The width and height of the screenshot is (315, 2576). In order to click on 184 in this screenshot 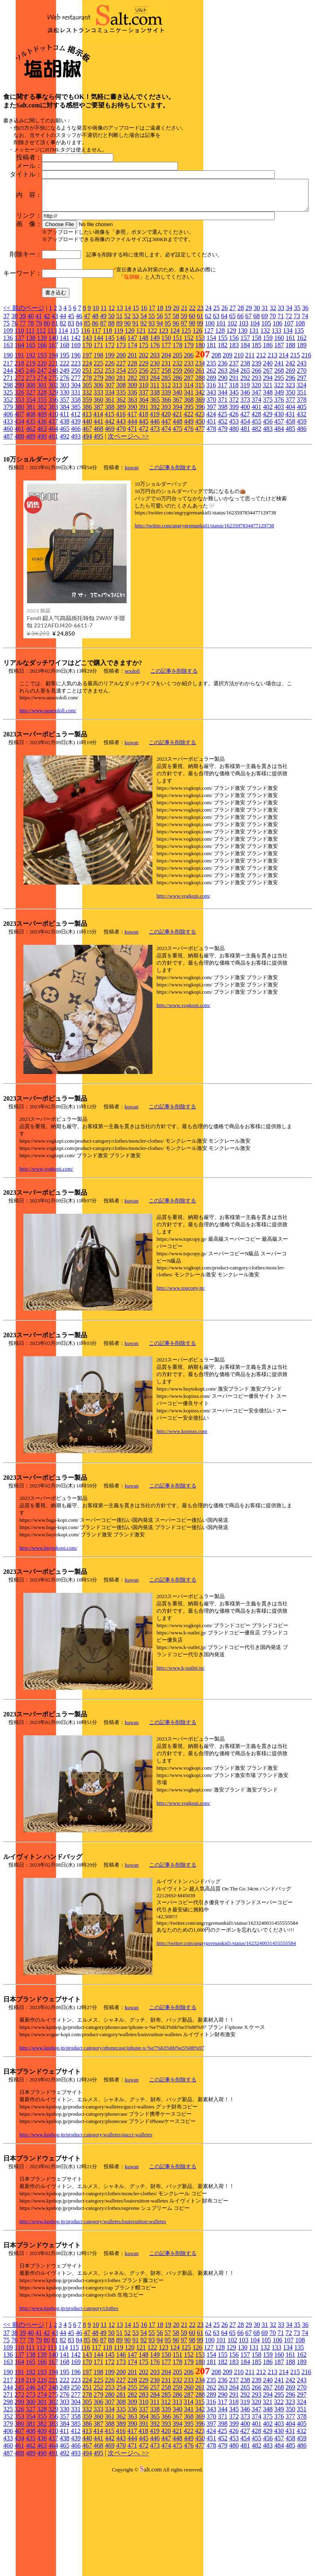, I will do `click(245, 429)`.